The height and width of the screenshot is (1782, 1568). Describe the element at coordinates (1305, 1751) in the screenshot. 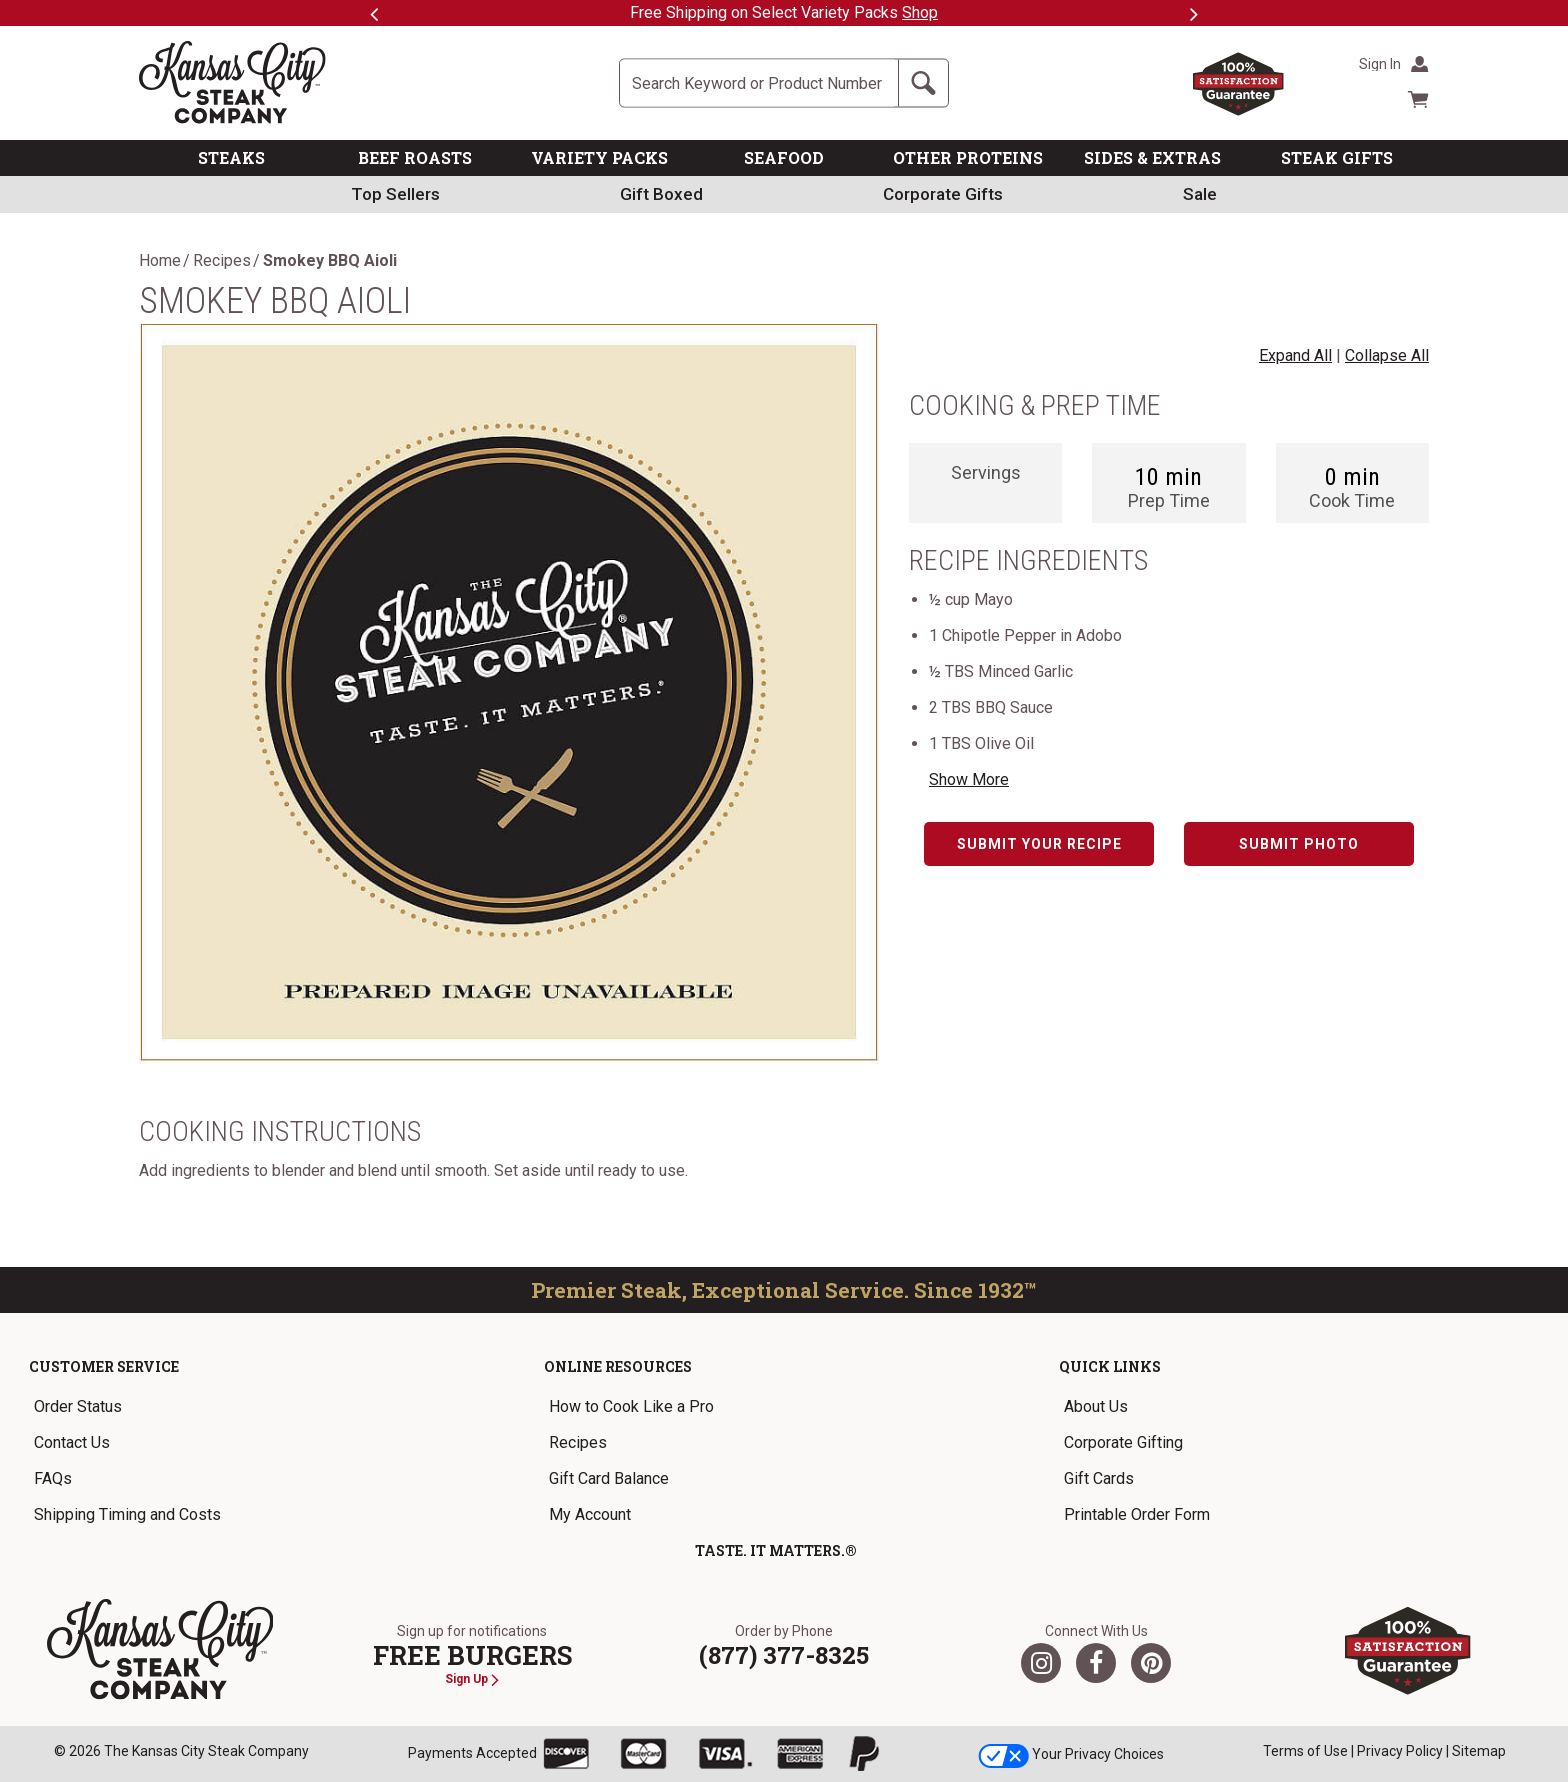

I see `Terms of Use [link]` at that location.